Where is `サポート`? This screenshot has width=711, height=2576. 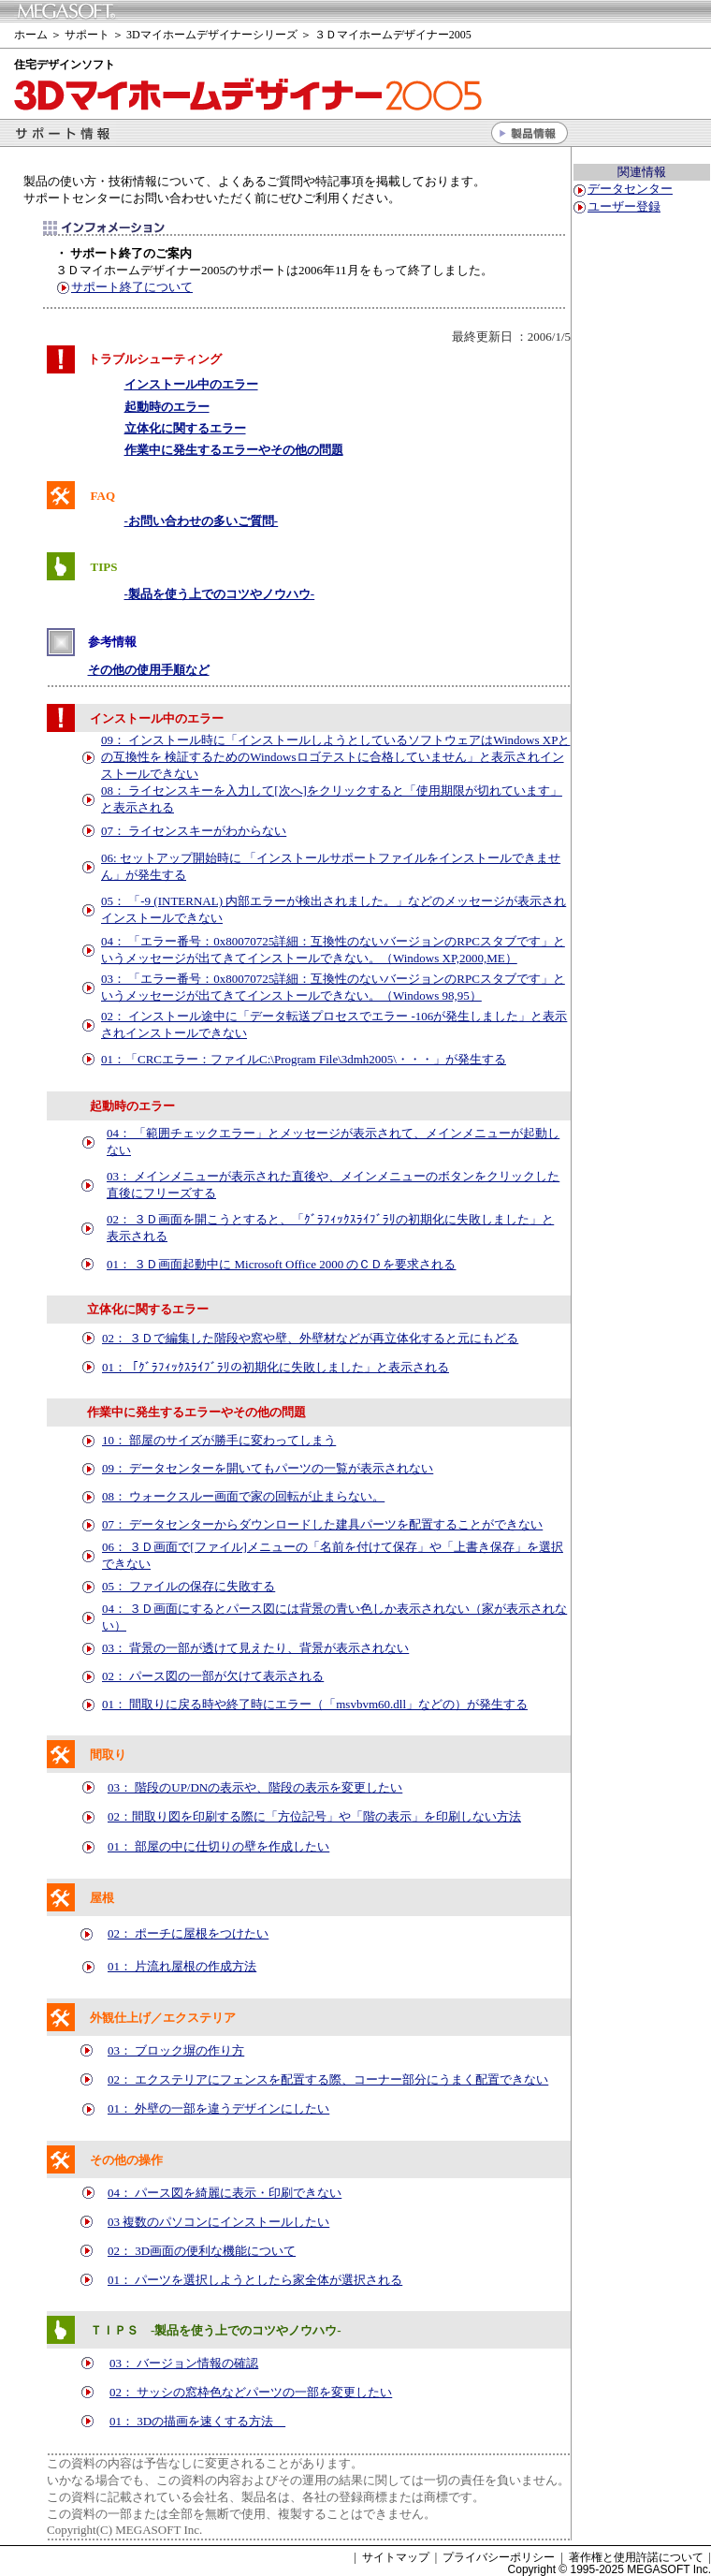 サポート is located at coordinates (87, 34).